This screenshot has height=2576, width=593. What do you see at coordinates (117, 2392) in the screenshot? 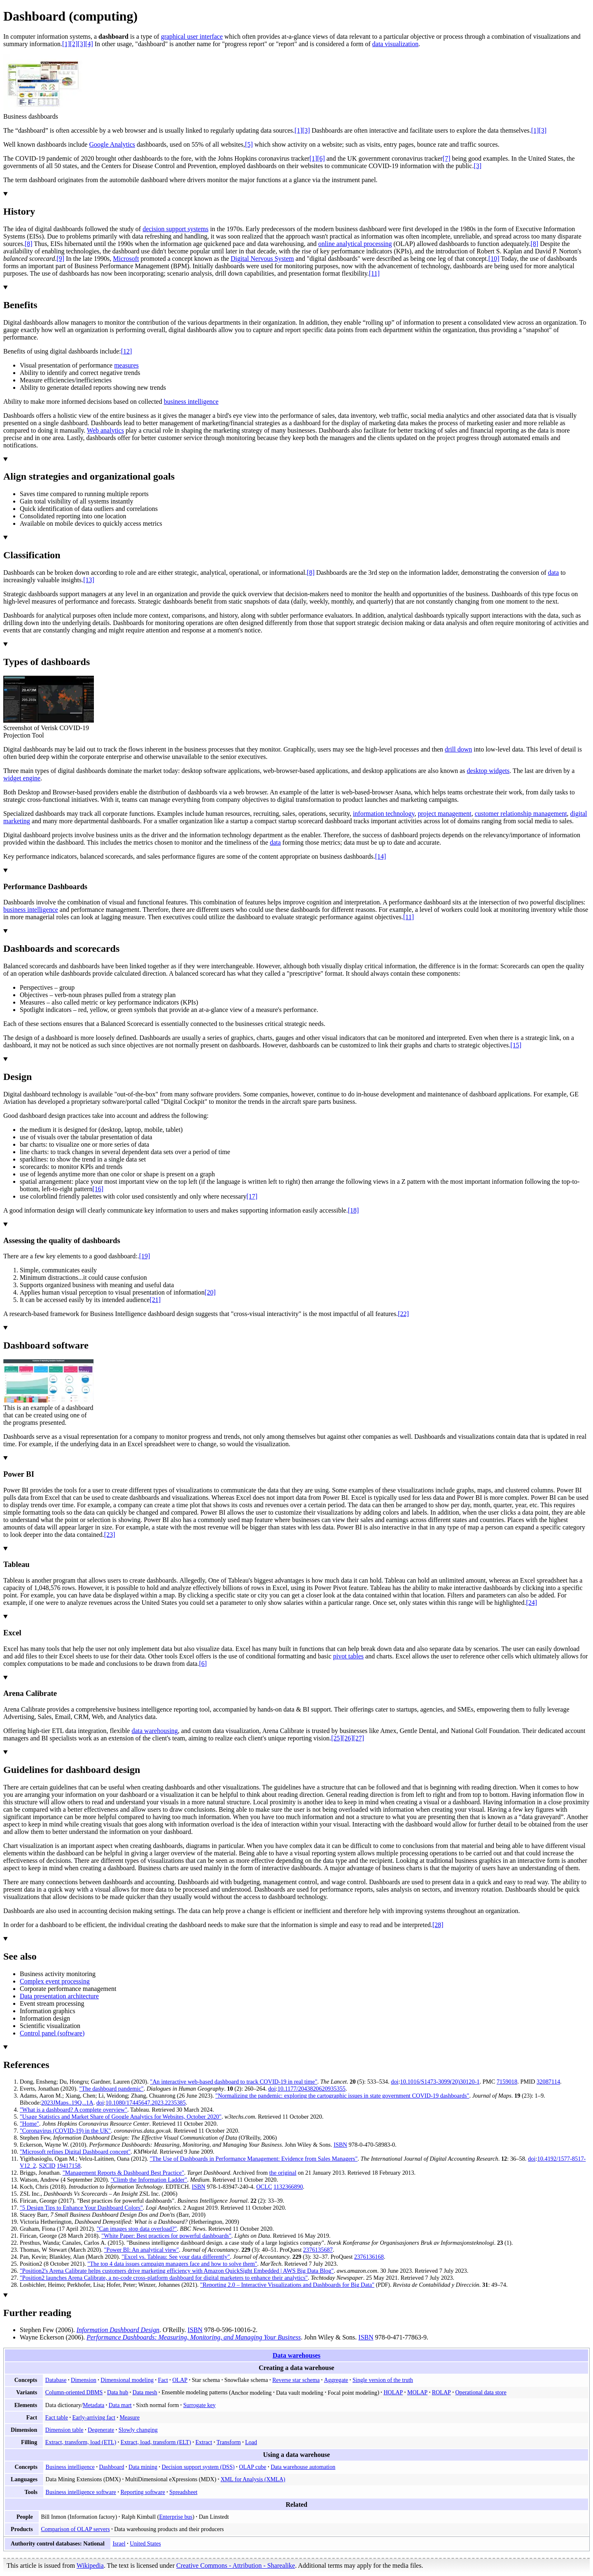
I see `Data hub` at bounding box center [117, 2392].